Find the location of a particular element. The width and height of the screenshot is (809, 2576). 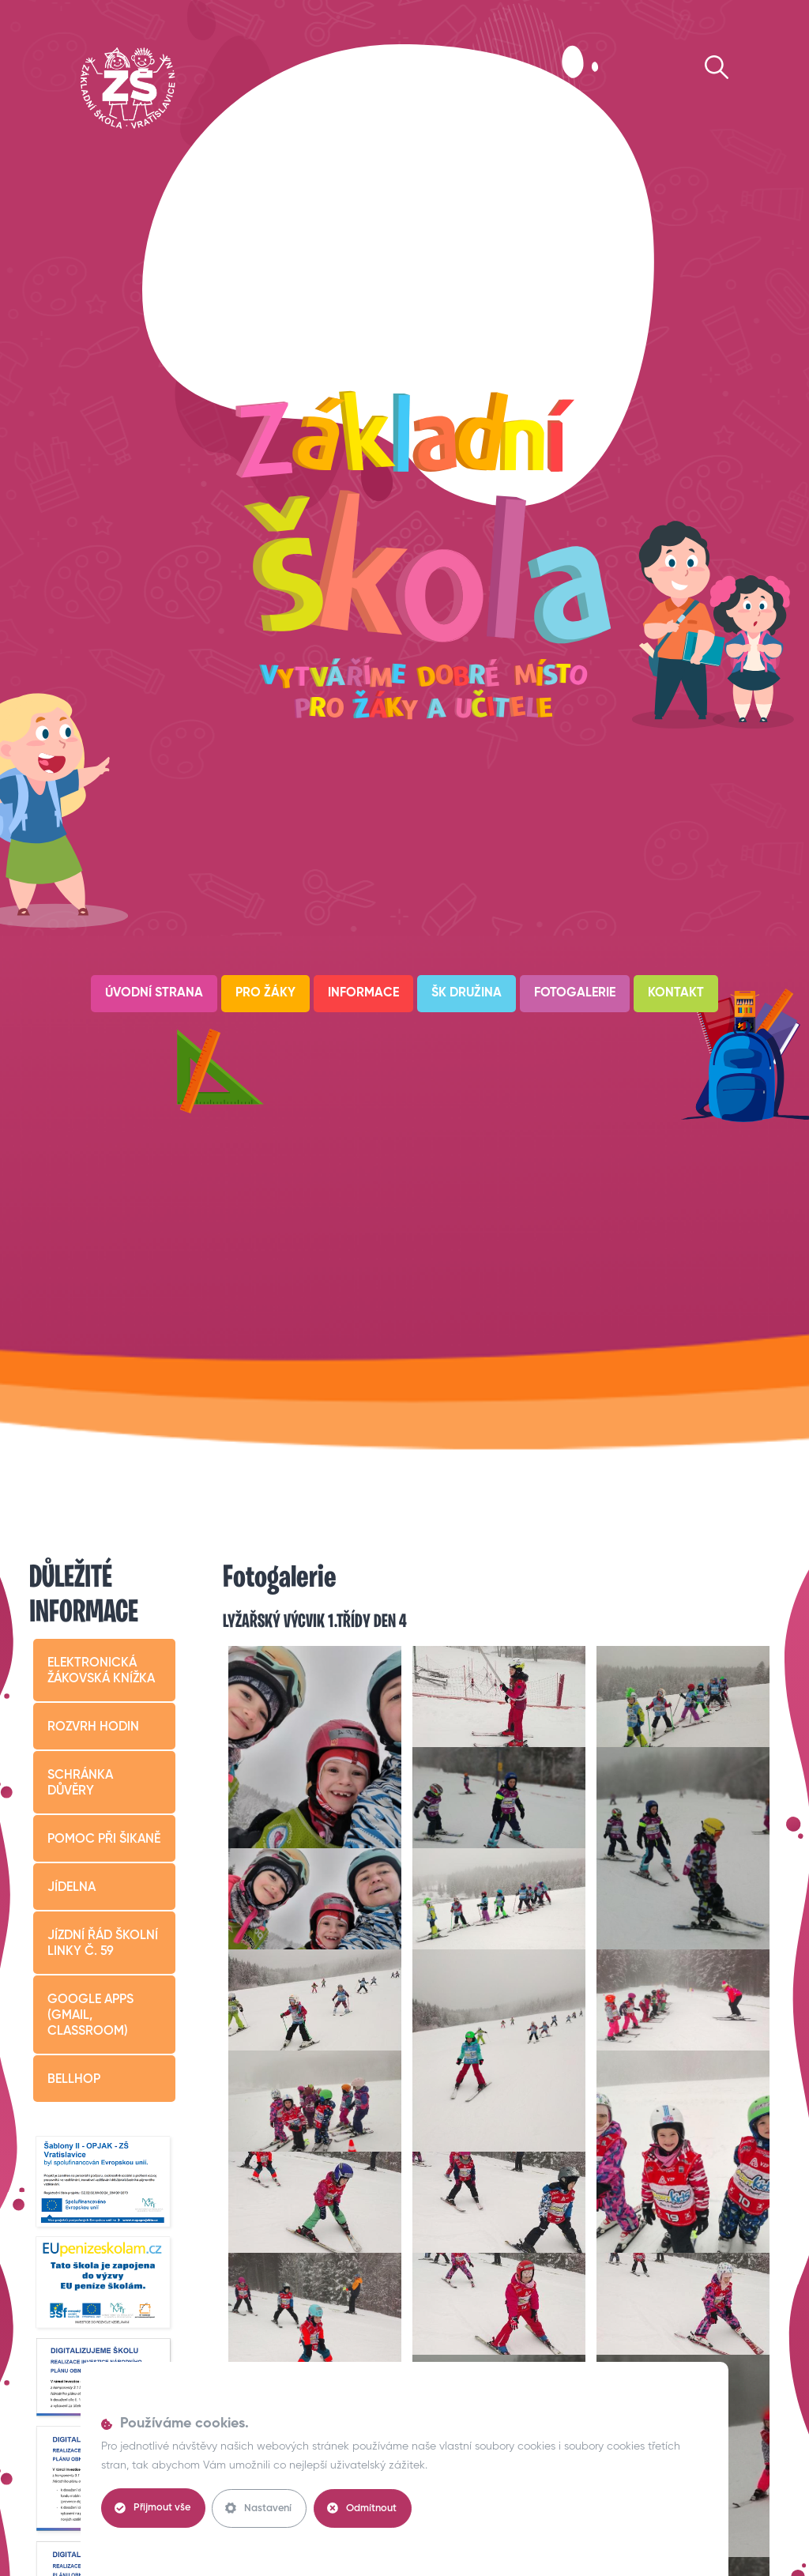

BELLHop is located at coordinates (73, 2079).